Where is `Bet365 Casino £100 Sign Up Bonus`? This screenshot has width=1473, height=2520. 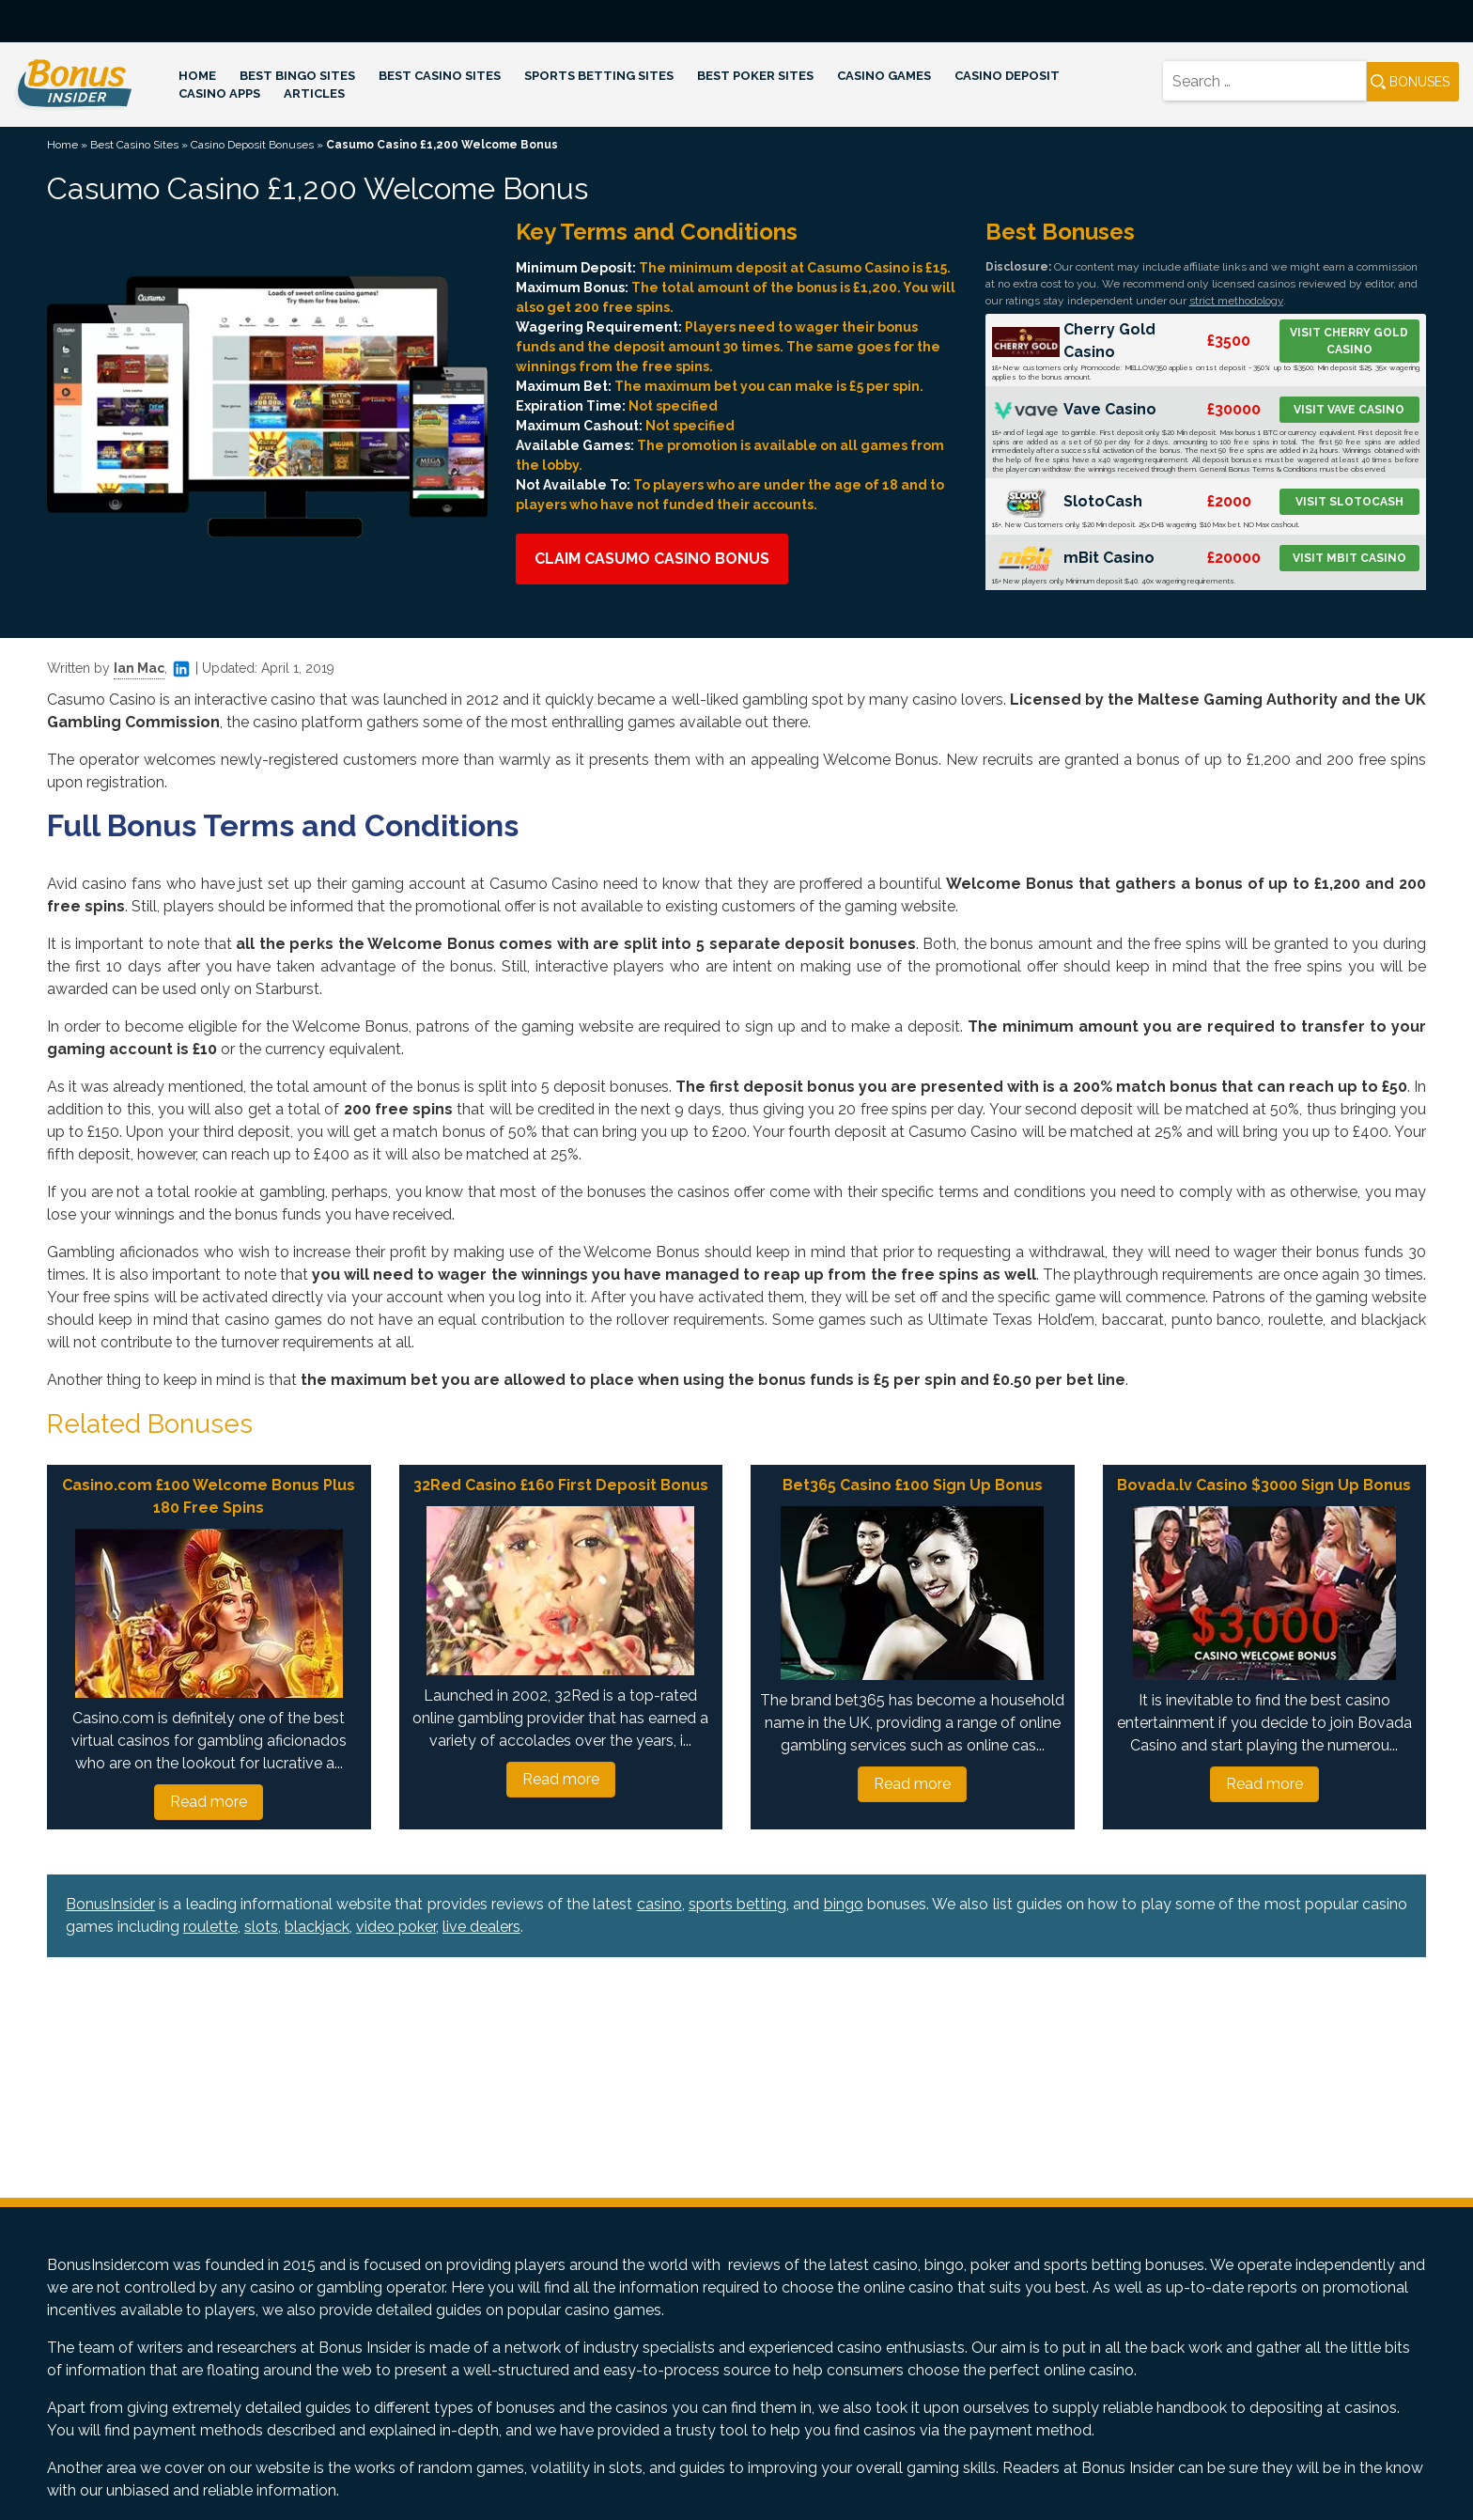
Bet365 Casino £100 Sign Up Bonus is located at coordinates (913, 1485).